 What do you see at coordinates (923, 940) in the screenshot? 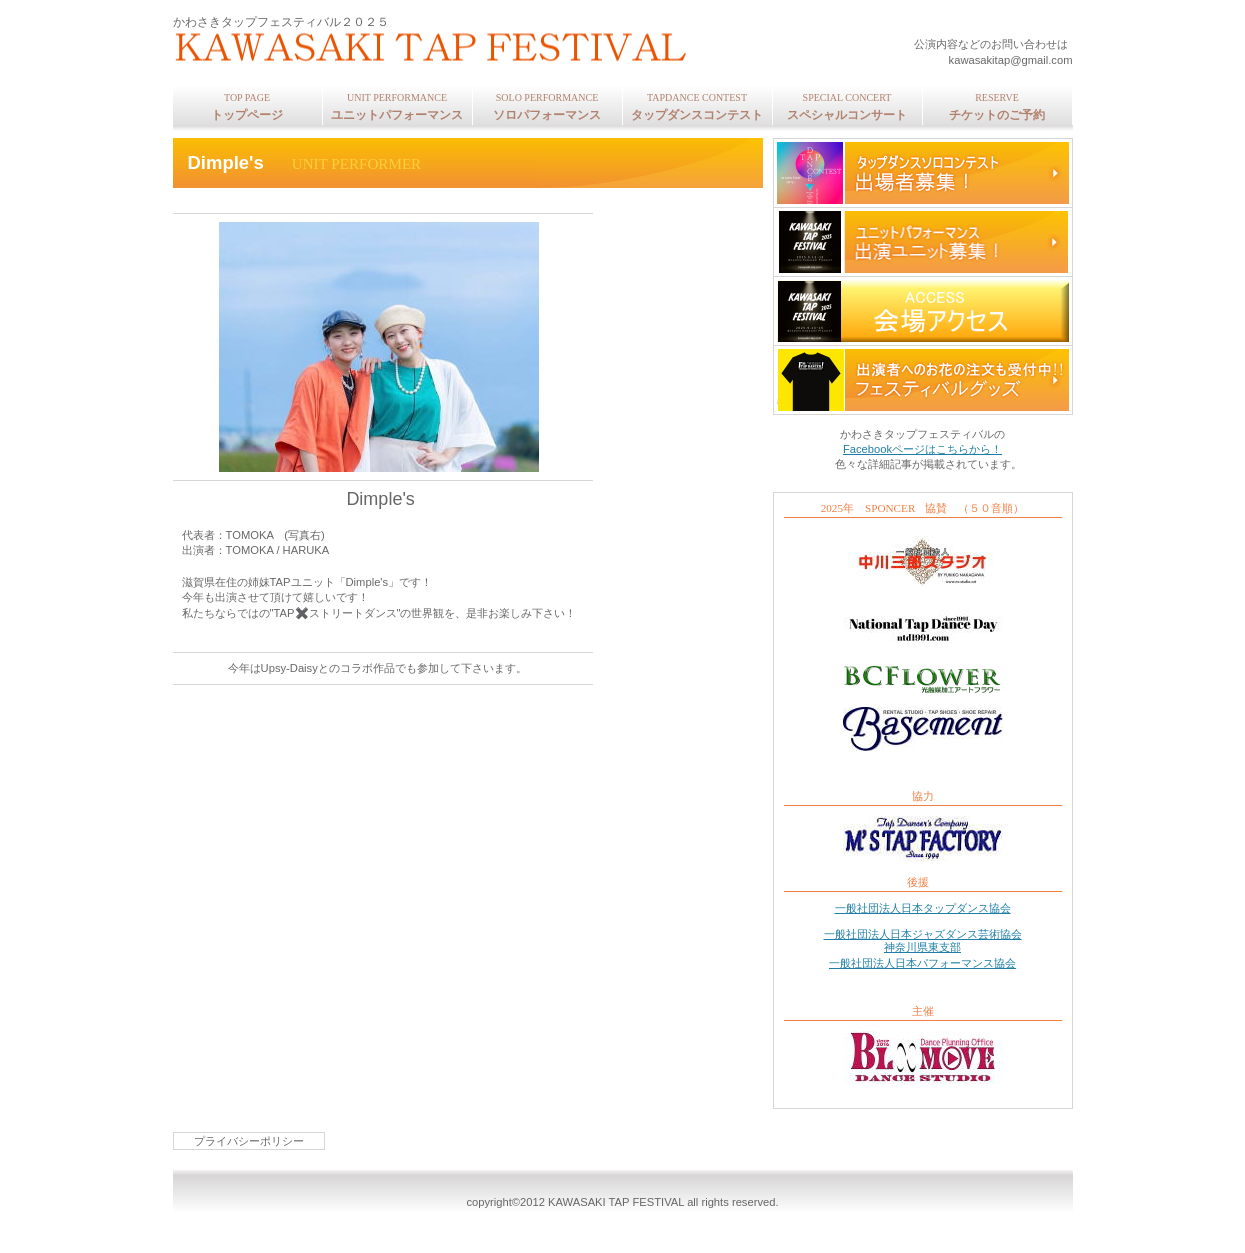
I see `一般社団法人日本ジャズダンス芸術協会 神奈川県東支部` at bounding box center [923, 940].